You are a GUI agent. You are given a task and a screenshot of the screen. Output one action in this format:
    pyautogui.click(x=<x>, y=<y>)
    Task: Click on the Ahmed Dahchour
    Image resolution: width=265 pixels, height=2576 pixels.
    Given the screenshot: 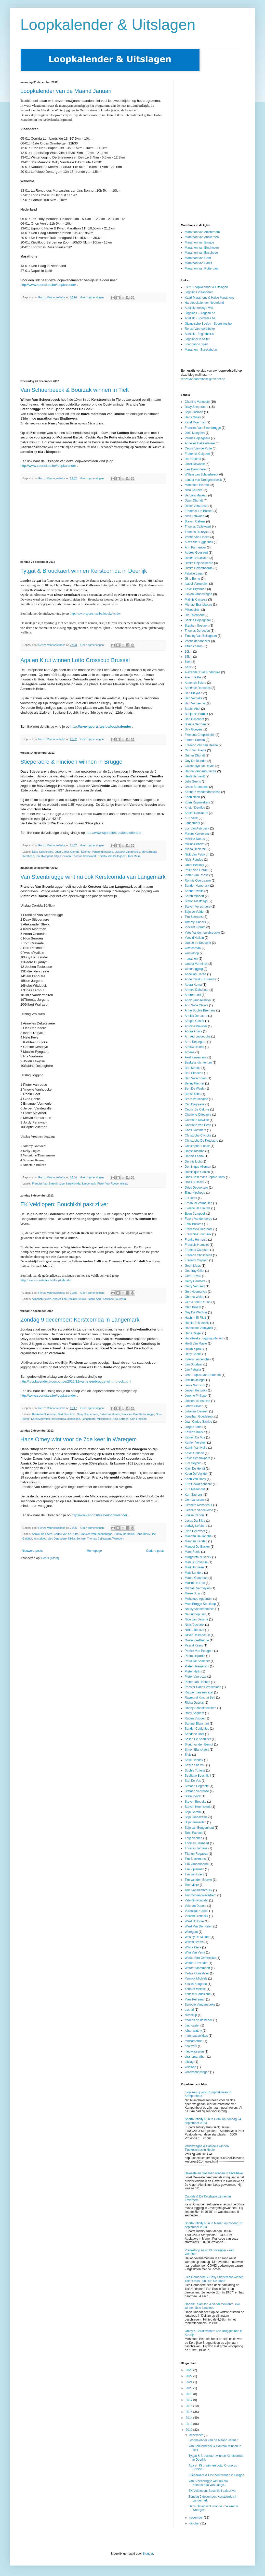 What is the action you would take?
    pyautogui.click(x=196, y=990)
    